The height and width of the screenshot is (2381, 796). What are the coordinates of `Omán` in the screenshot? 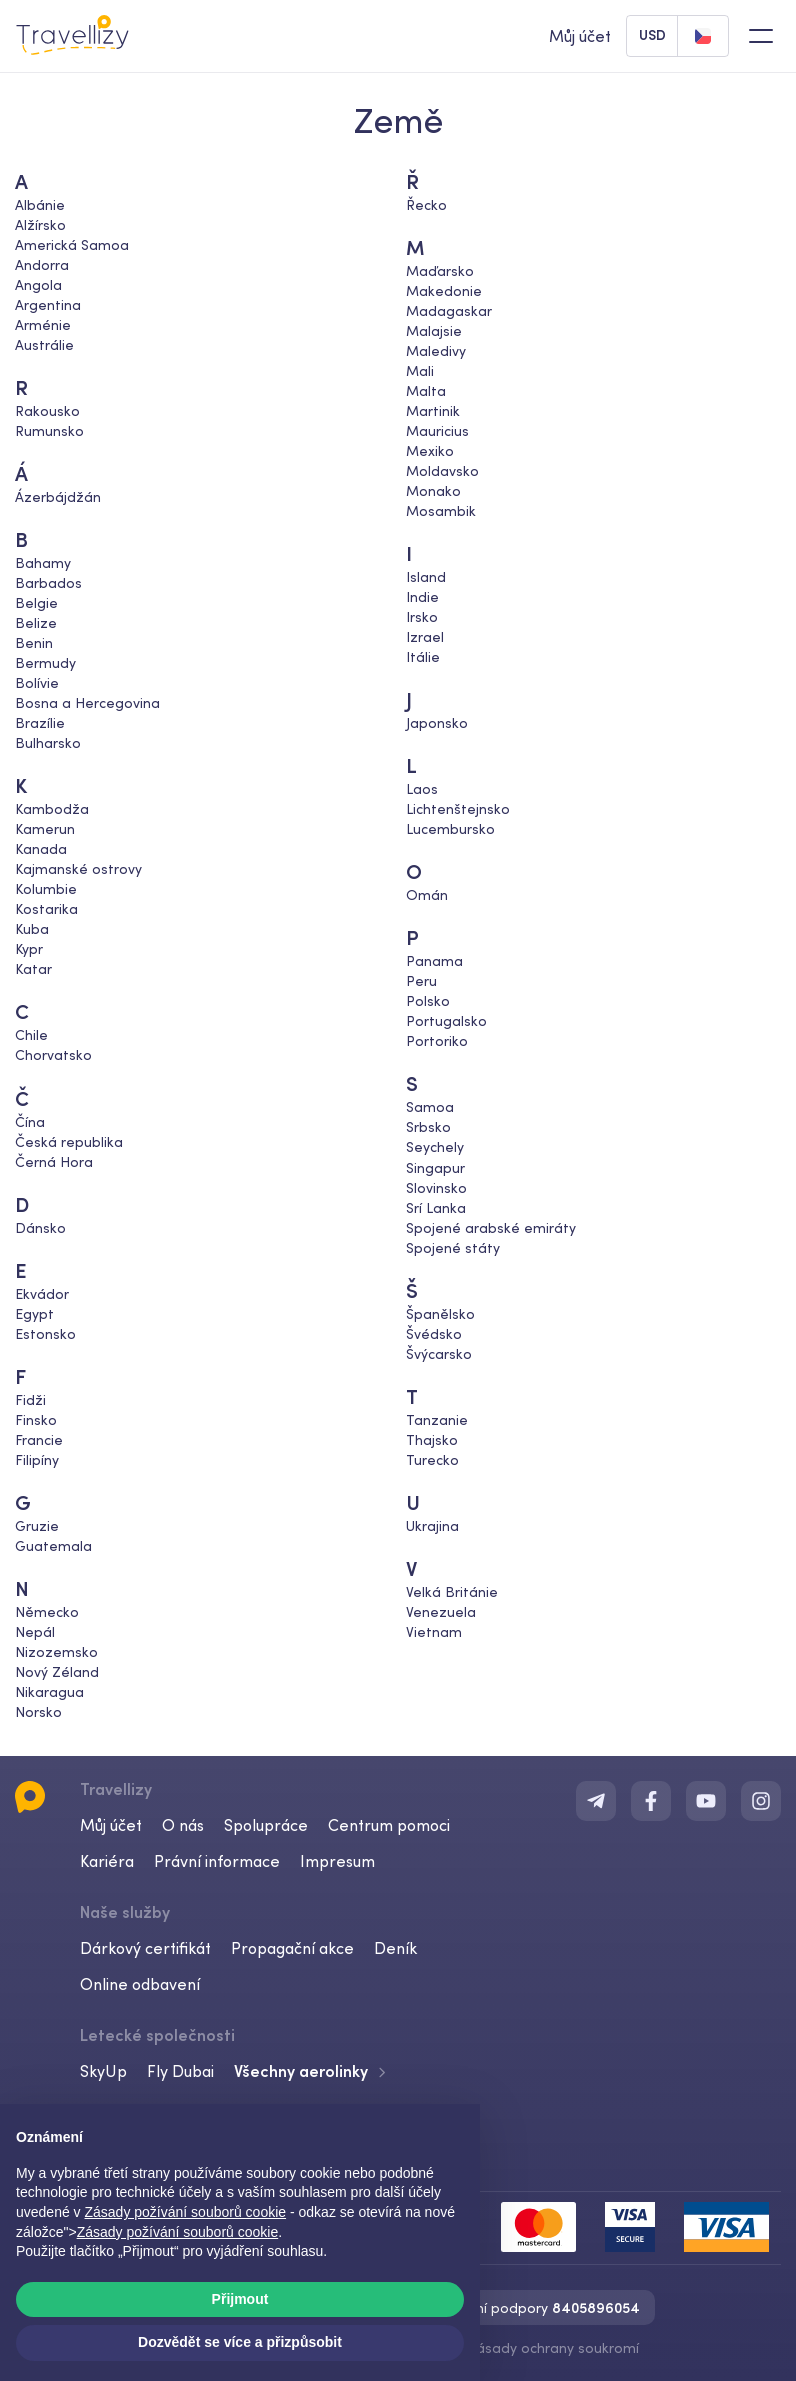 It's located at (427, 895).